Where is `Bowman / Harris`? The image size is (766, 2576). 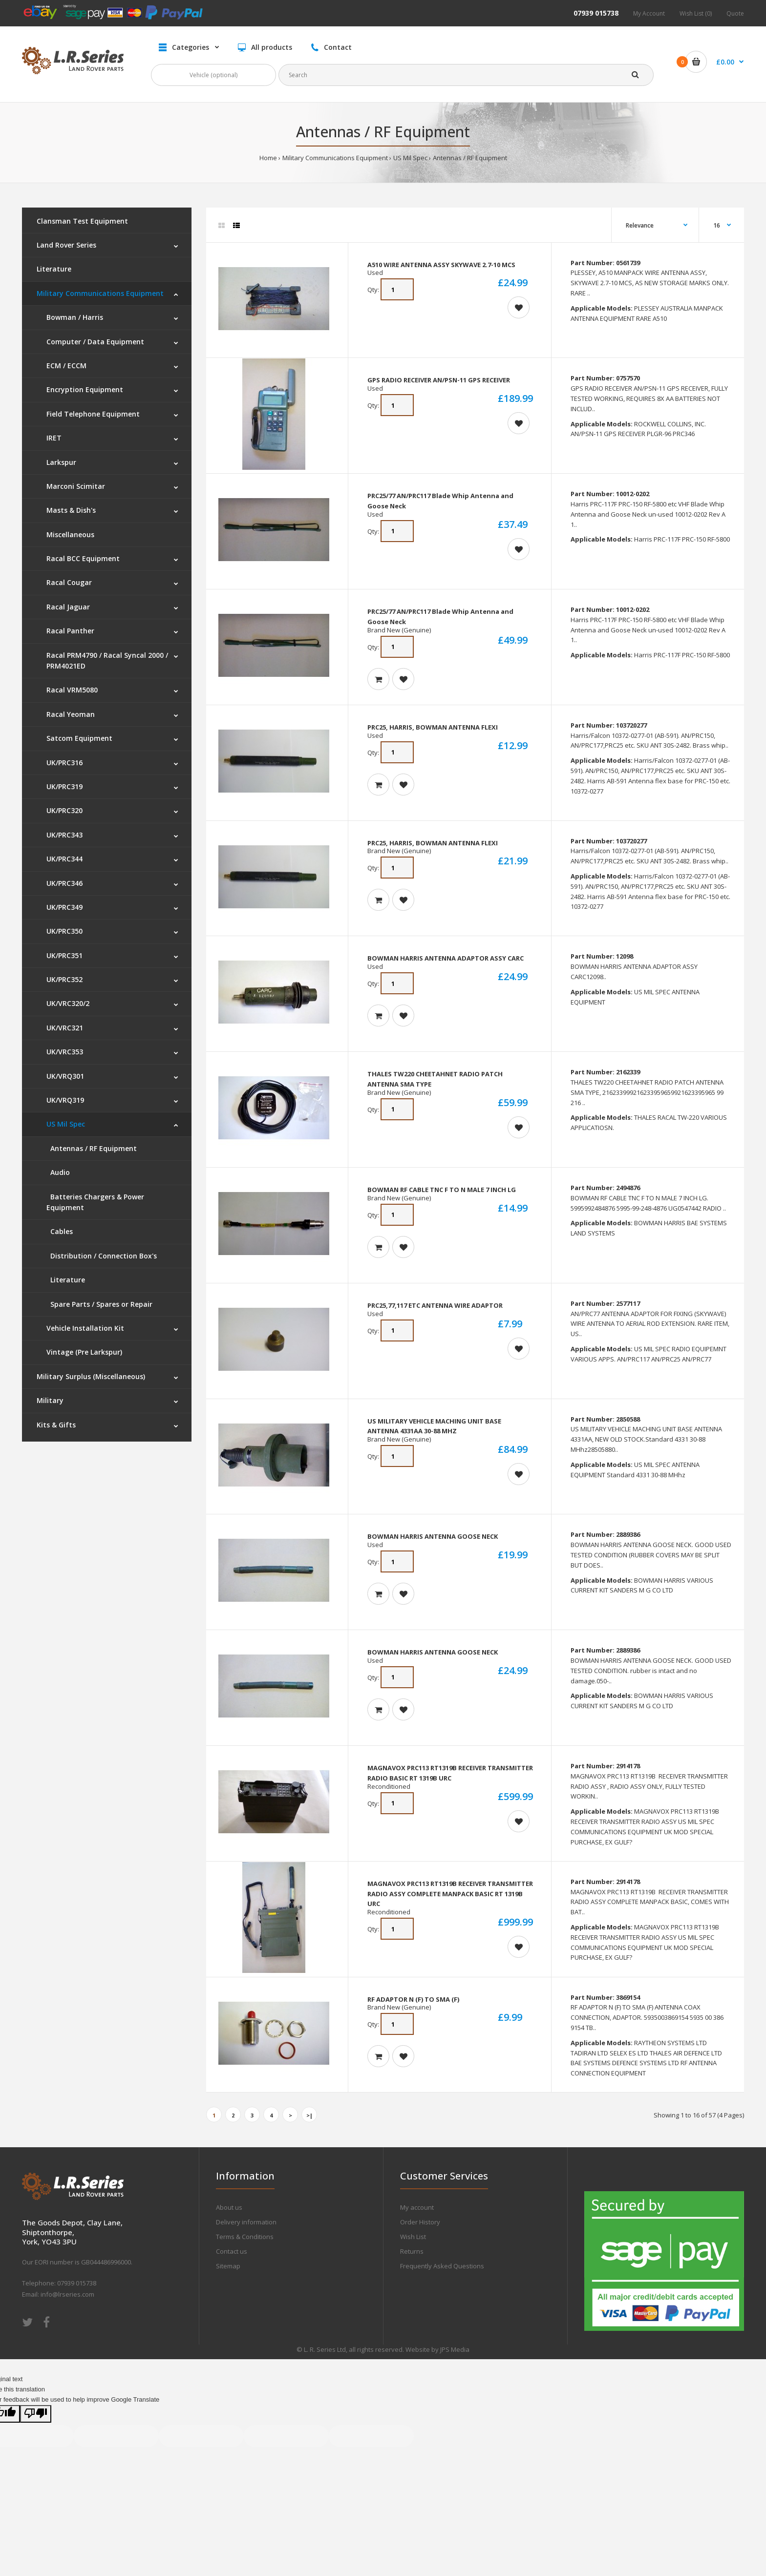
Bowman / Harris is located at coordinates (74, 317).